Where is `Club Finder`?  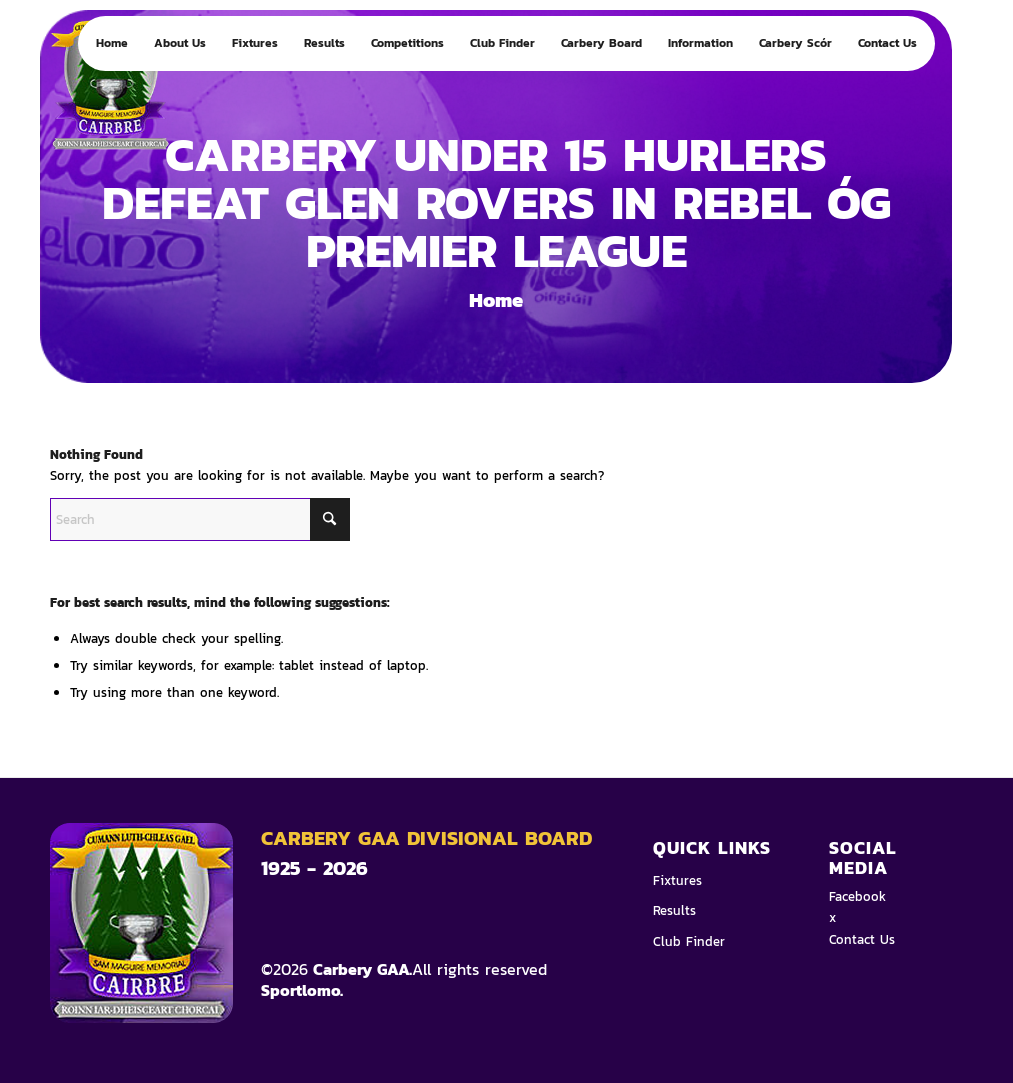
Club Finder is located at coordinates (689, 941).